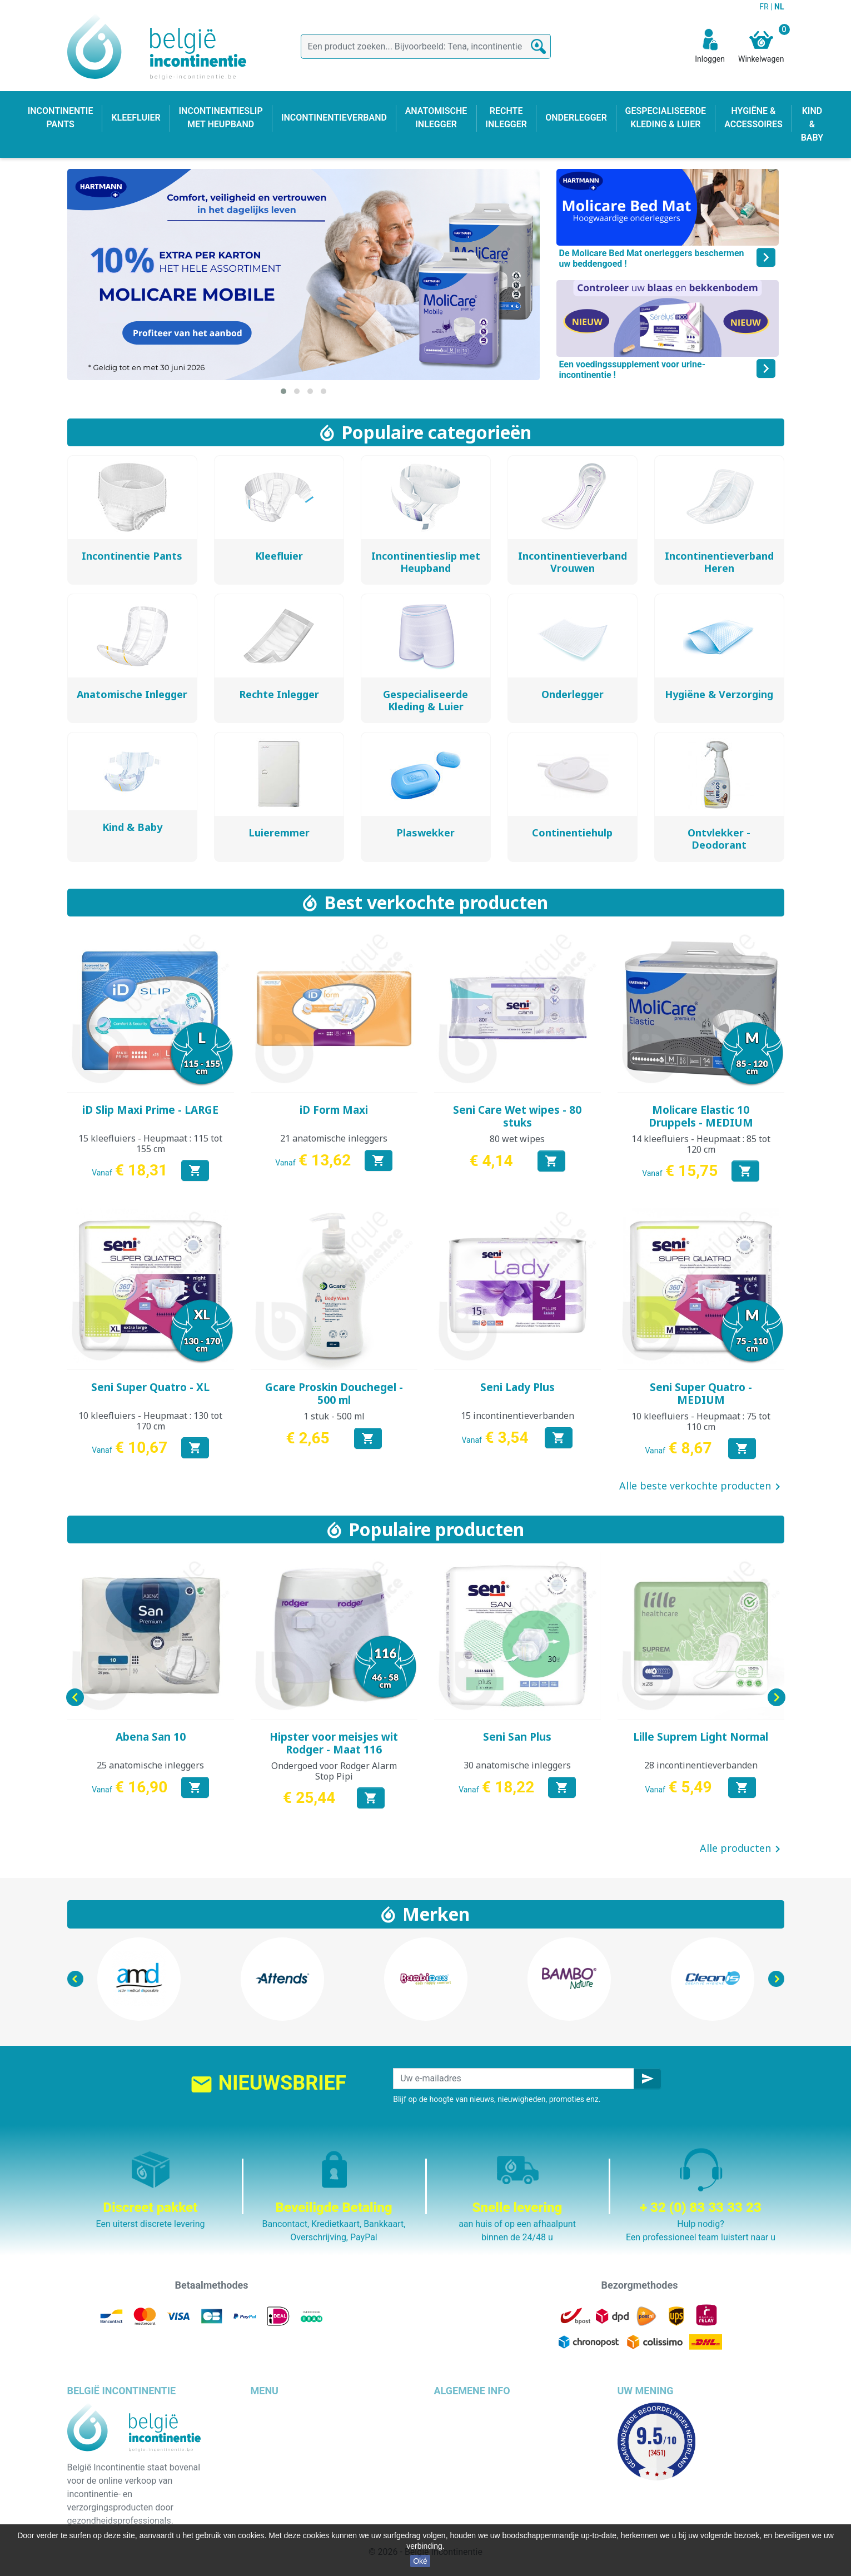 This screenshot has height=2576, width=851. What do you see at coordinates (269, 2409) in the screenshot?
I see `Kleefluier` at bounding box center [269, 2409].